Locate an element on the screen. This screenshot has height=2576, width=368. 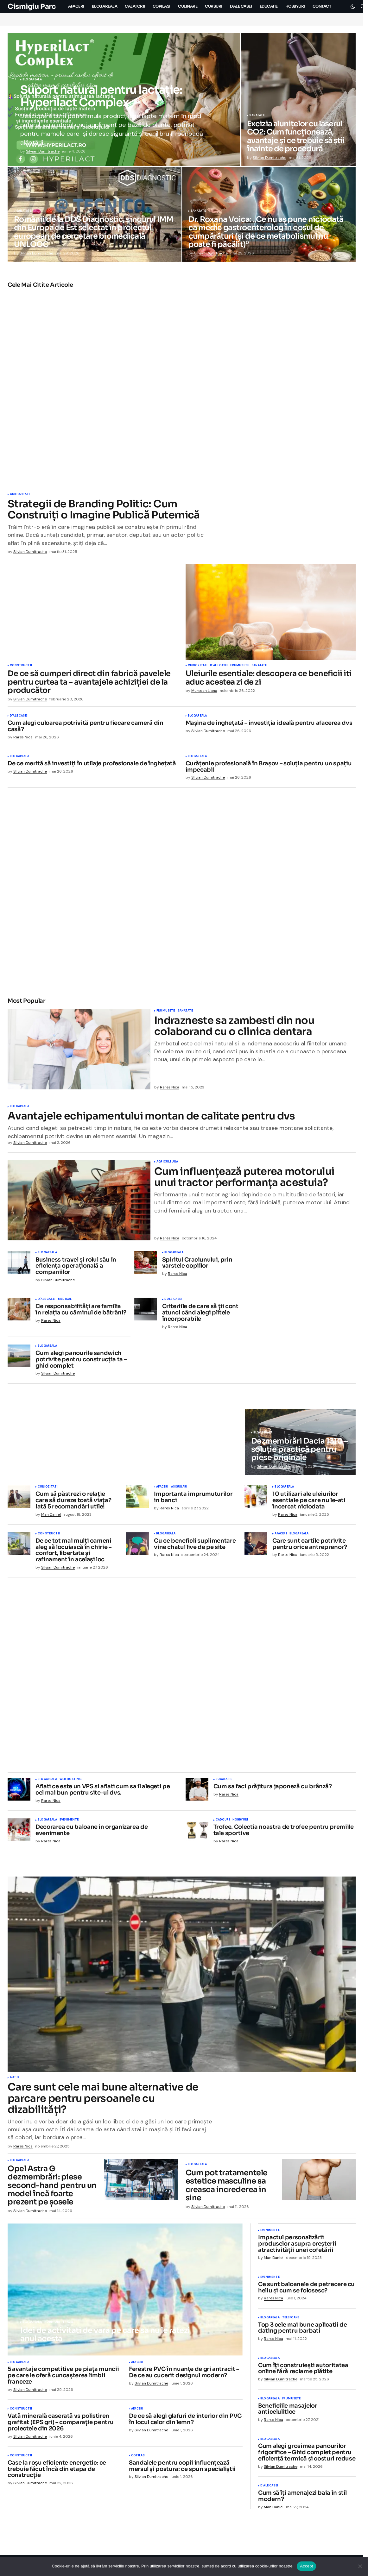
De ce tot mai mulți oameni aleg să locuiască în chirie – confort, libertate și rafinament în același loc is located at coordinates (73, 1552).